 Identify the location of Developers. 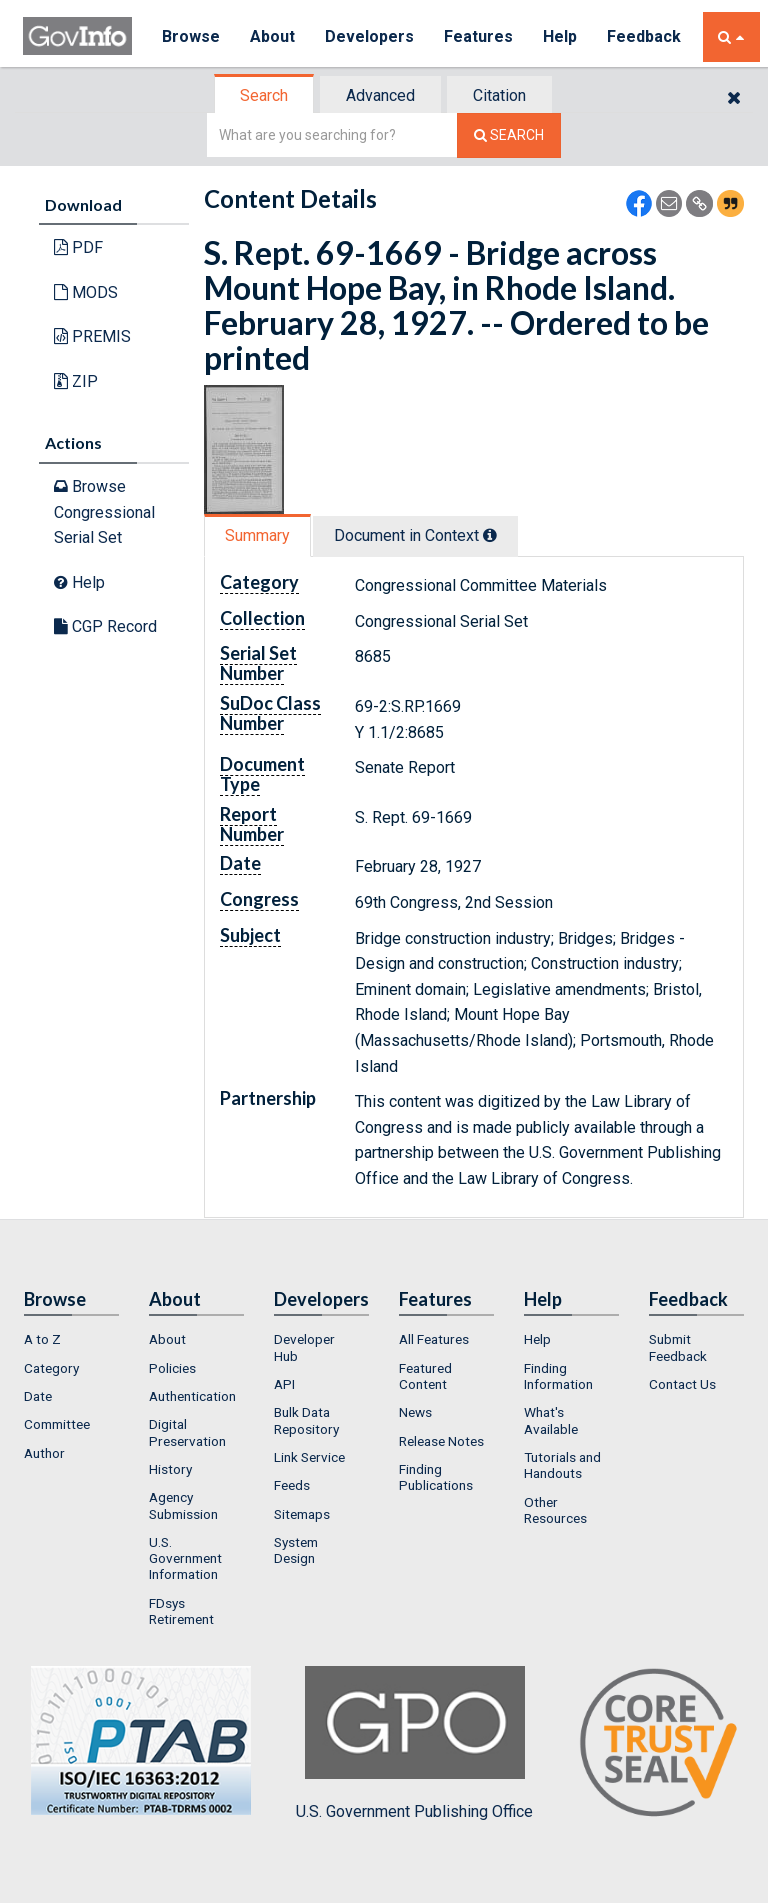
(369, 36).